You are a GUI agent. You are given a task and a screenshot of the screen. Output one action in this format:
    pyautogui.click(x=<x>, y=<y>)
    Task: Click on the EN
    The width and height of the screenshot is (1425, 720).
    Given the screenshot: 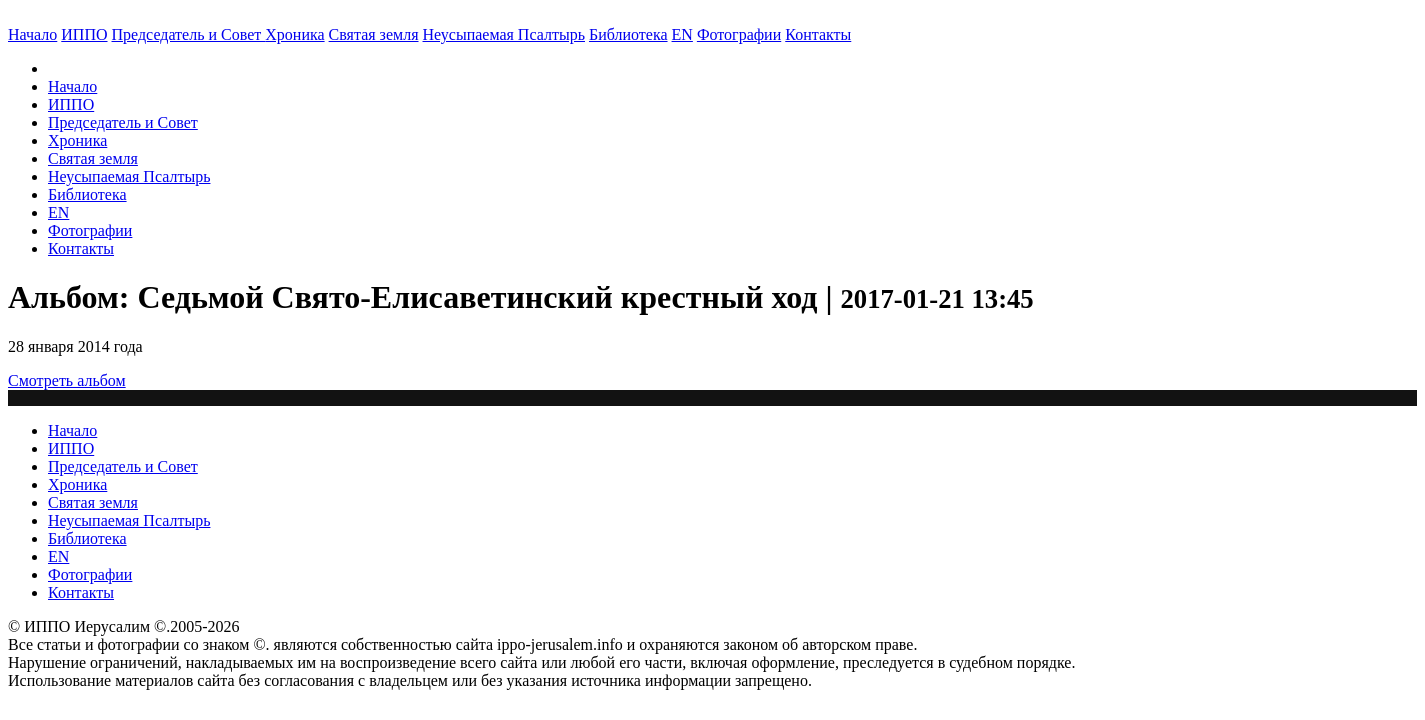 What is the action you would take?
    pyautogui.click(x=682, y=34)
    